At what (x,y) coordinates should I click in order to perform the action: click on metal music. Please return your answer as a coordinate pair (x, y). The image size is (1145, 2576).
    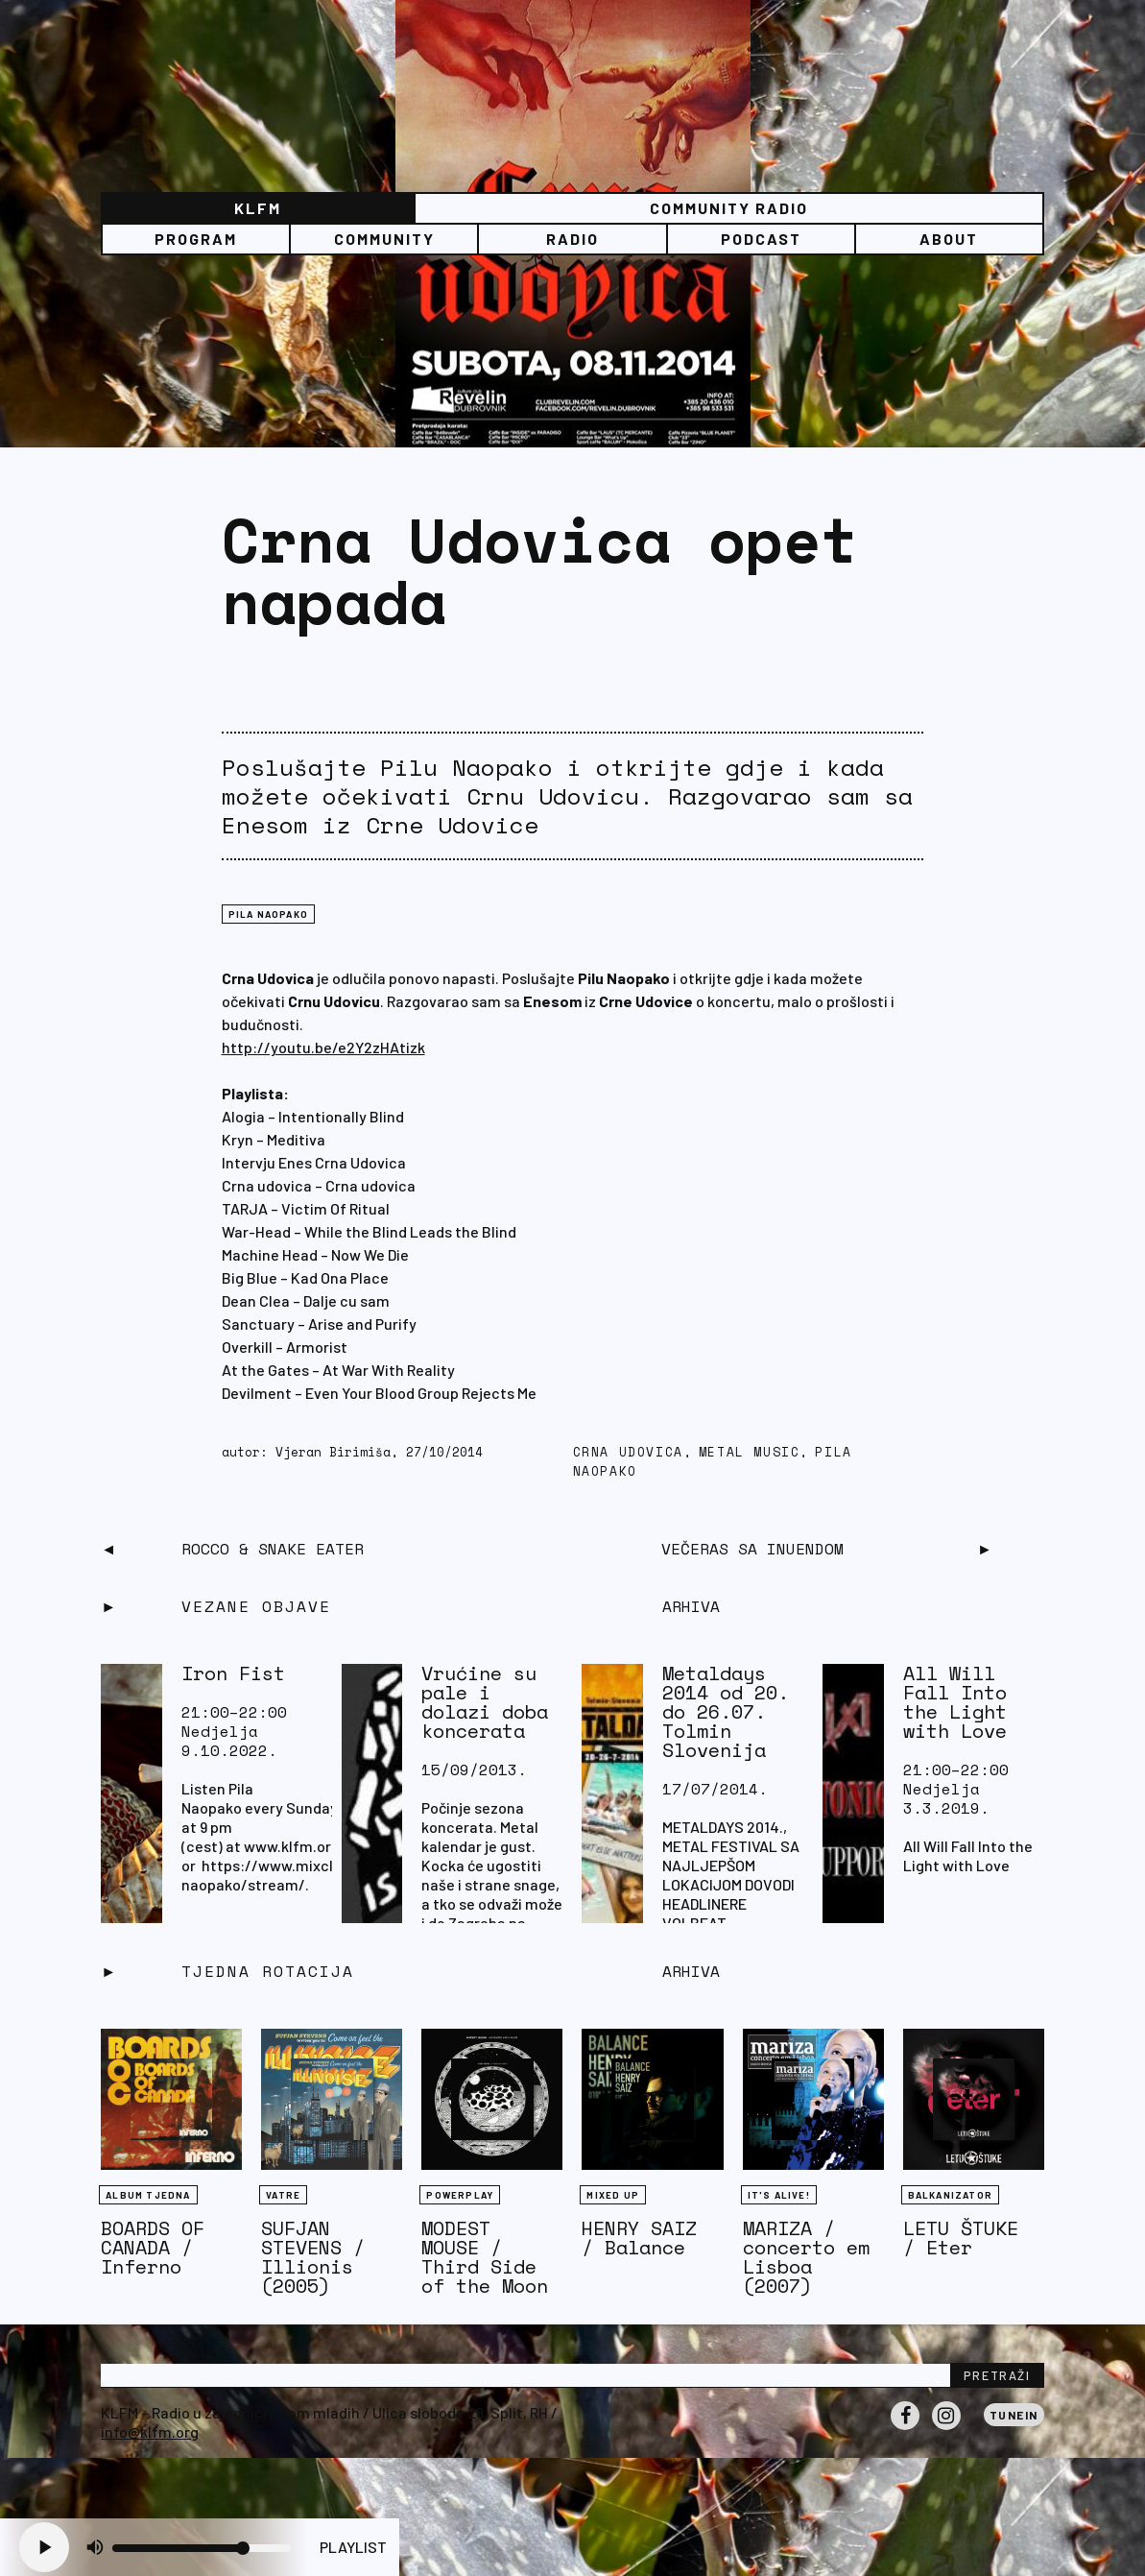
    Looking at the image, I should click on (749, 1452).